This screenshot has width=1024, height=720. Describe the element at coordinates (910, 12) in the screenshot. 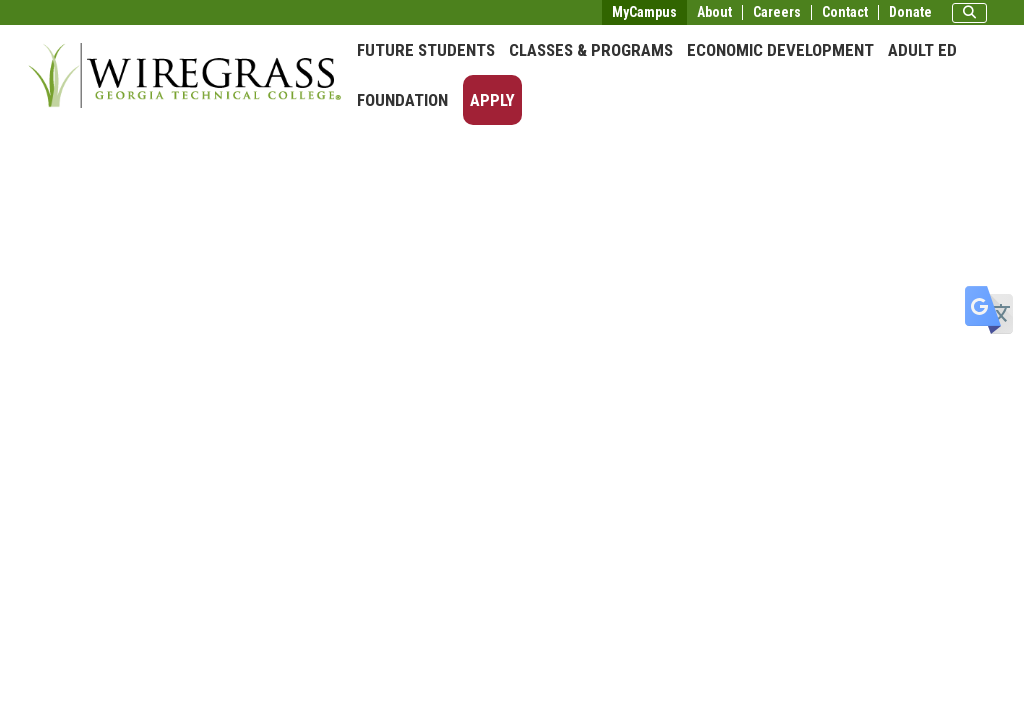

I see `Donate` at that location.